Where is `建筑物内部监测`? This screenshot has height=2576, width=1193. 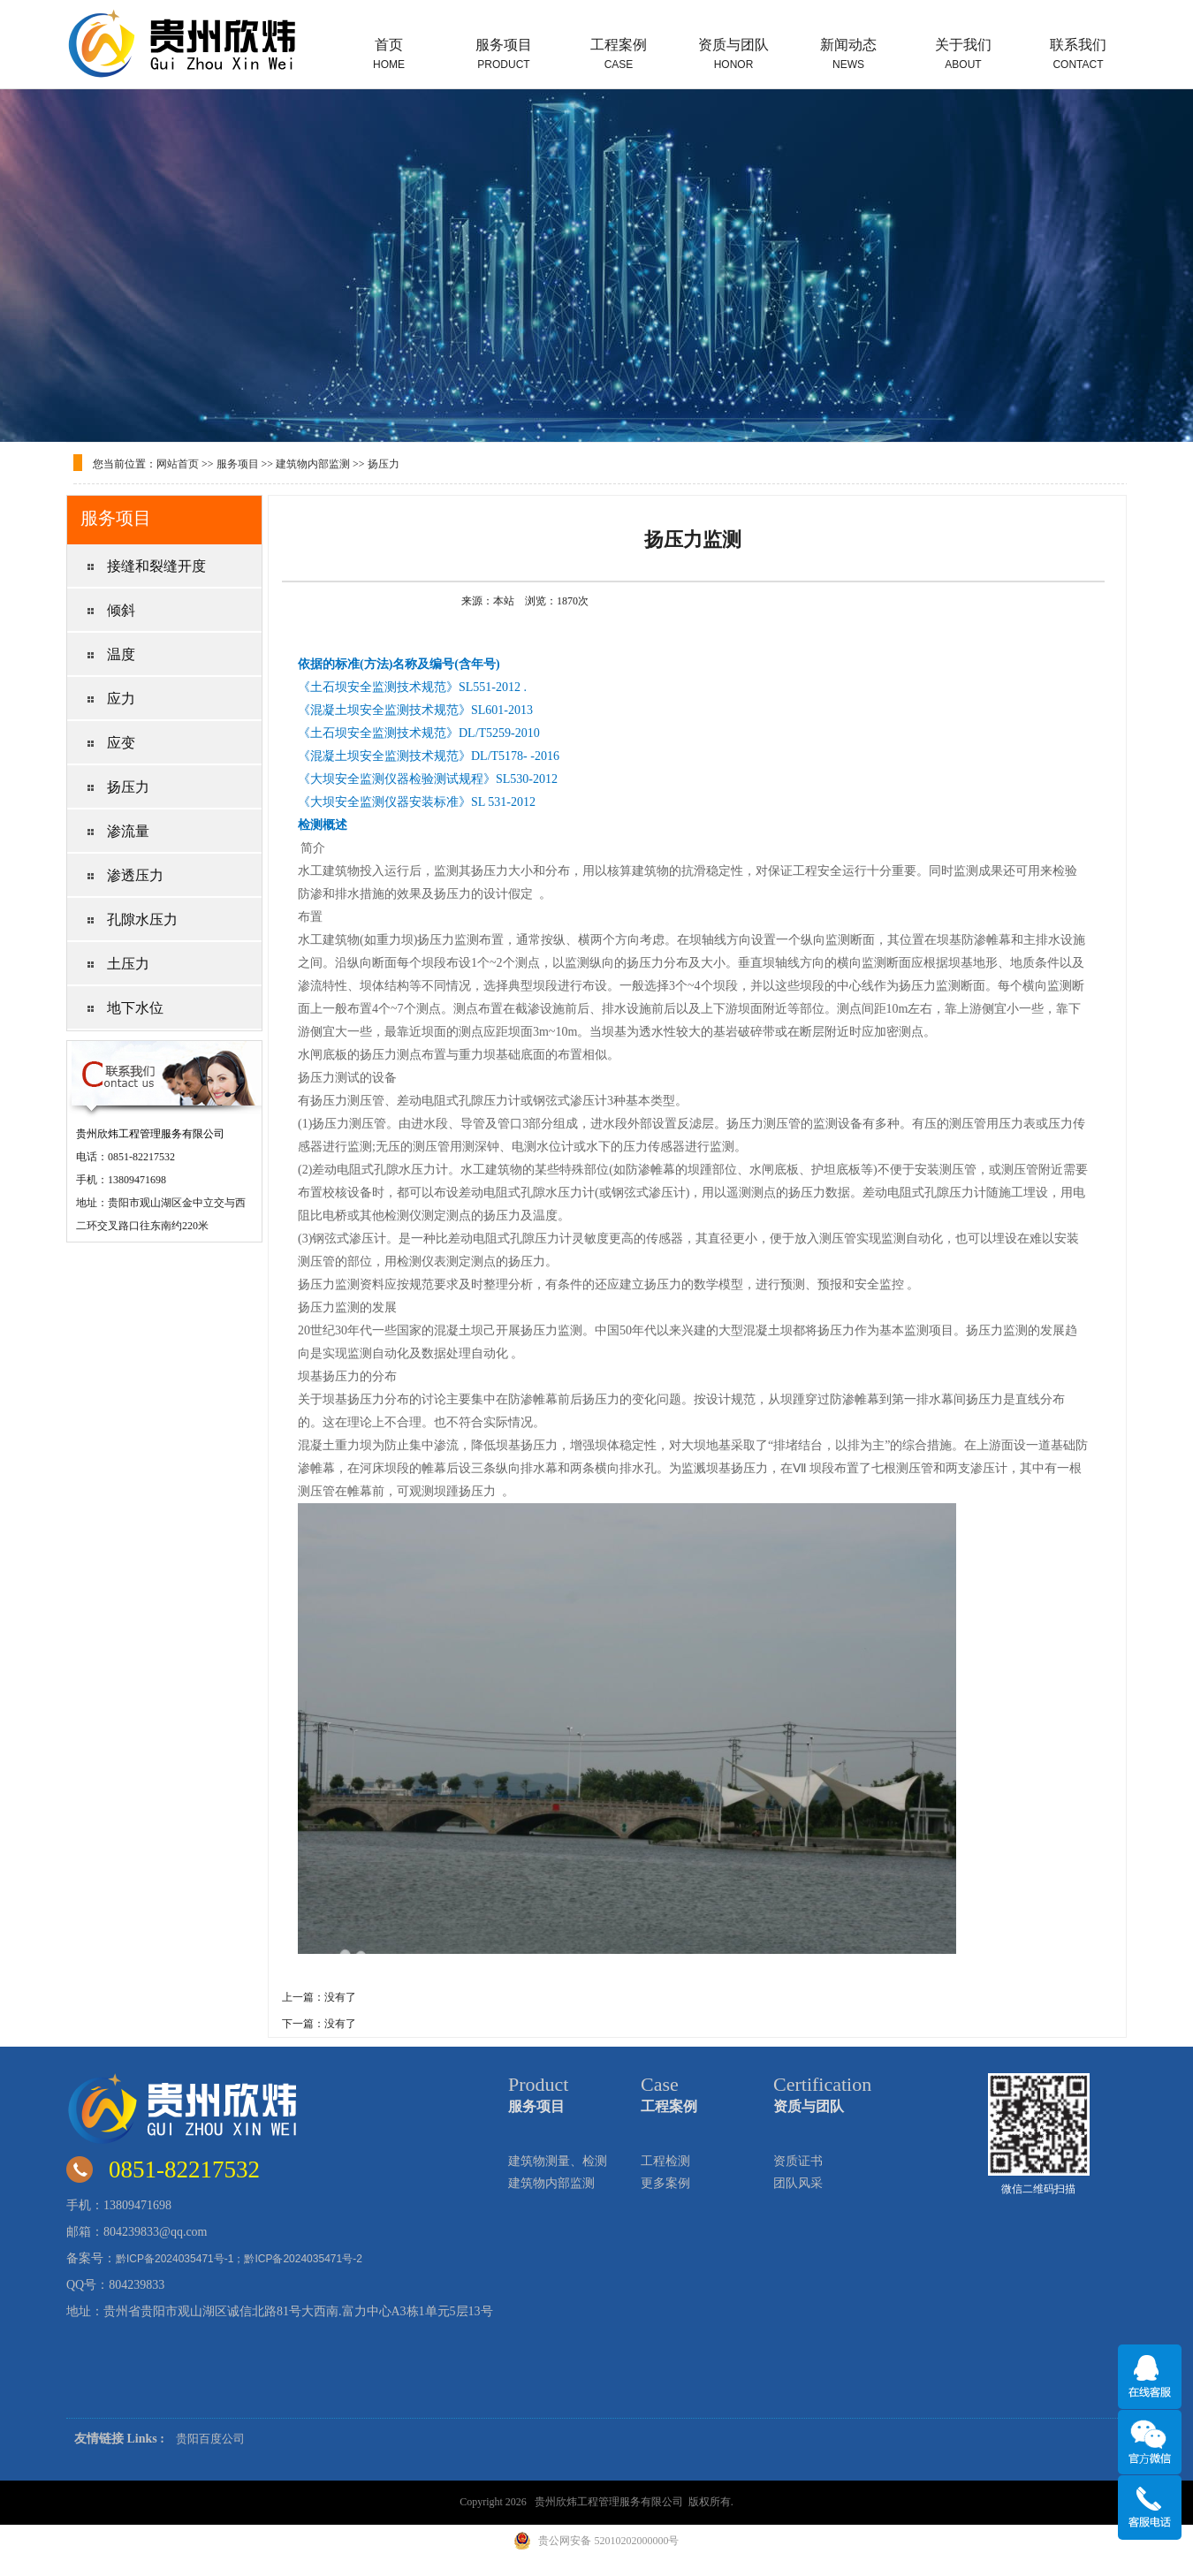
建筑物内部监测 is located at coordinates (313, 464).